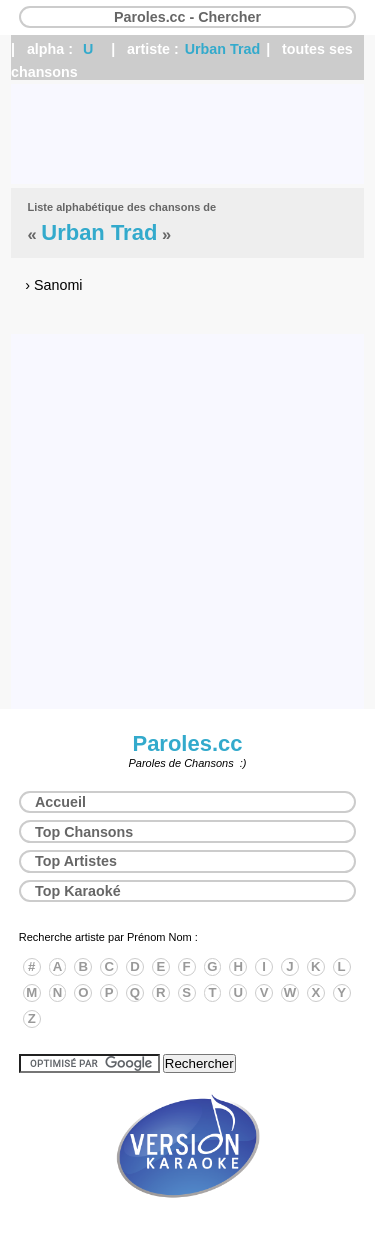 This screenshot has width=375, height=1237. What do you see at coordinates (187, 134) in the screenshot?
I see `[Advertisement]` at bounding box center [187, 134].